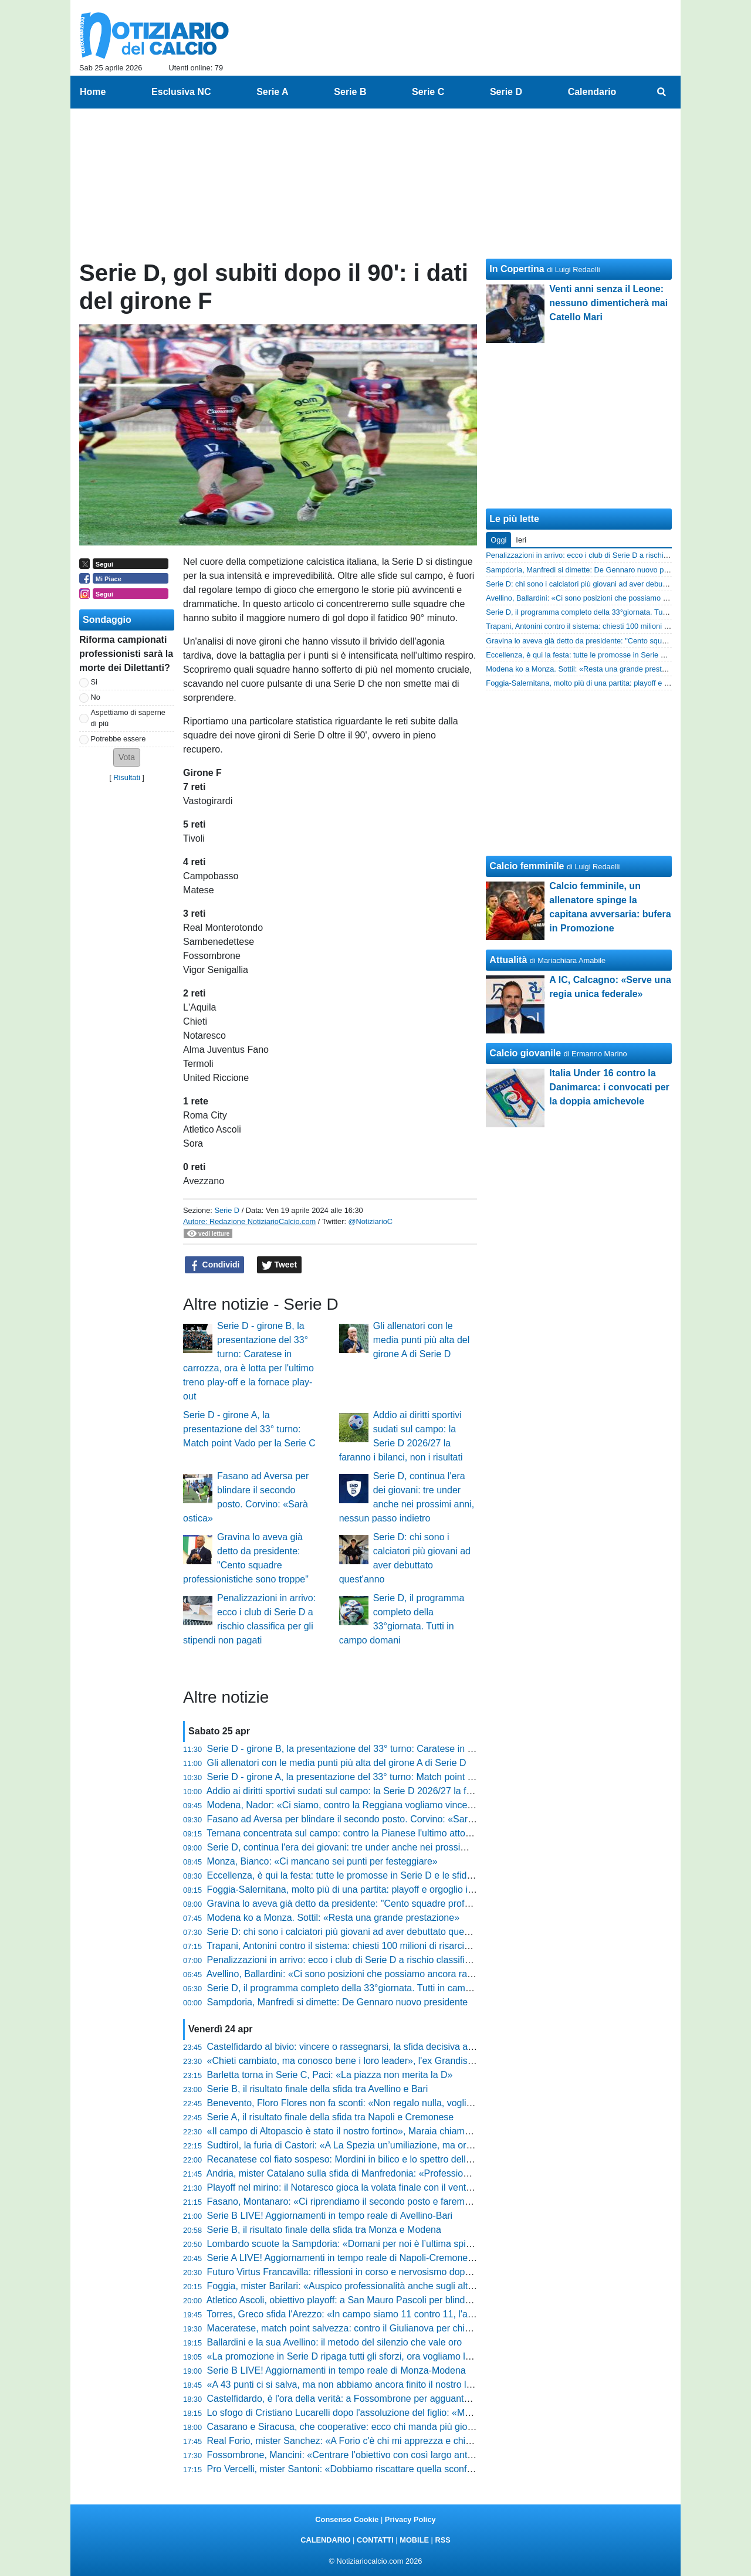  I want to click on Maceratese, match point salvezza: contro il Giulianova per chiudere definitivamente i conti, so click(394, 2328).